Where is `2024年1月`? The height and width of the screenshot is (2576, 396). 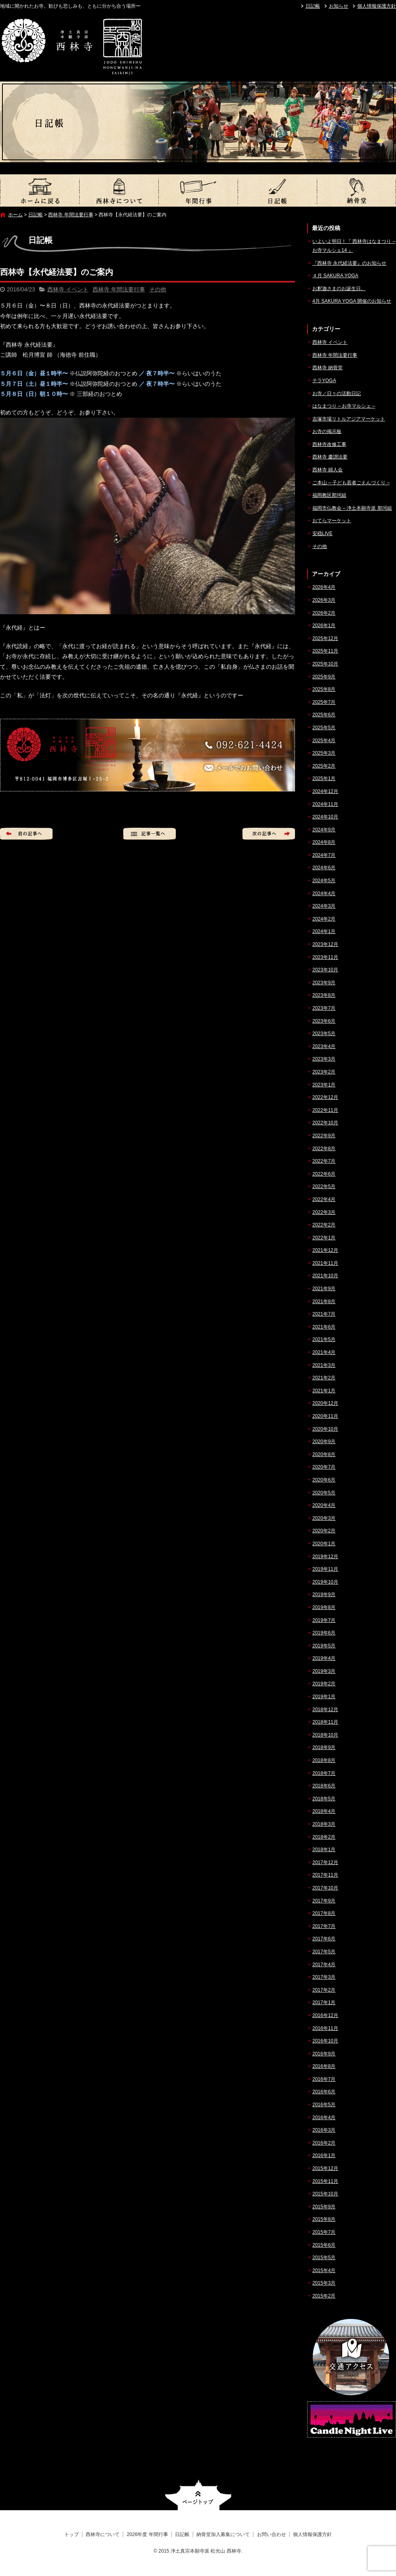 2024年1月 is located at coordinates (323, 931).